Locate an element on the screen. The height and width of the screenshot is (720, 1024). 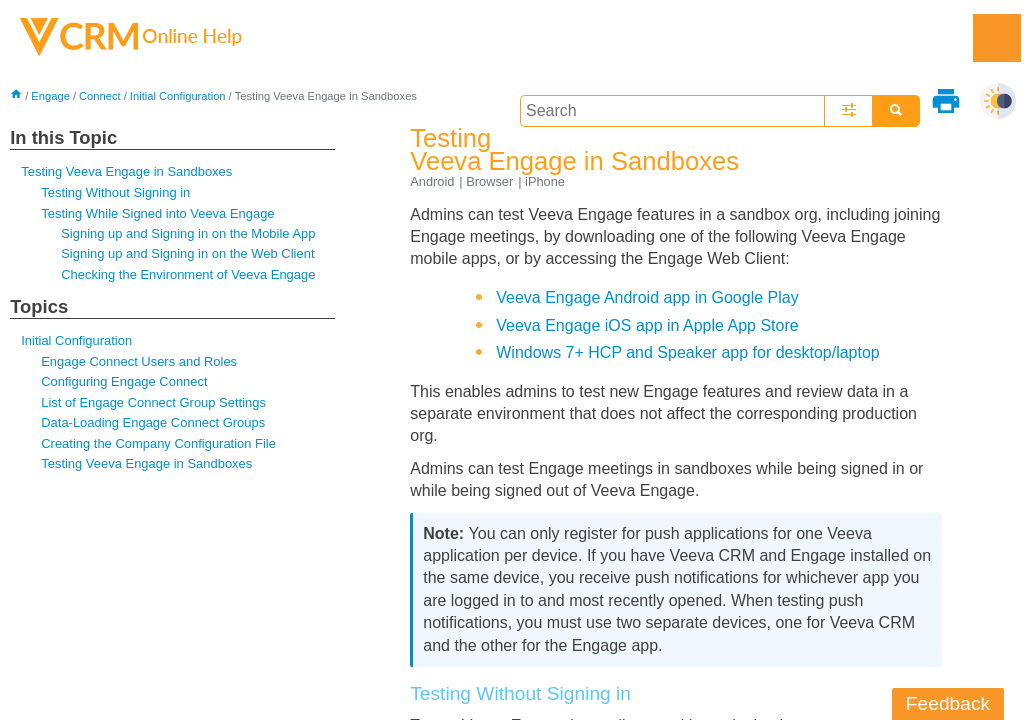
Veeva Engage Android app in Google Play is located at coordinates (647, 297).